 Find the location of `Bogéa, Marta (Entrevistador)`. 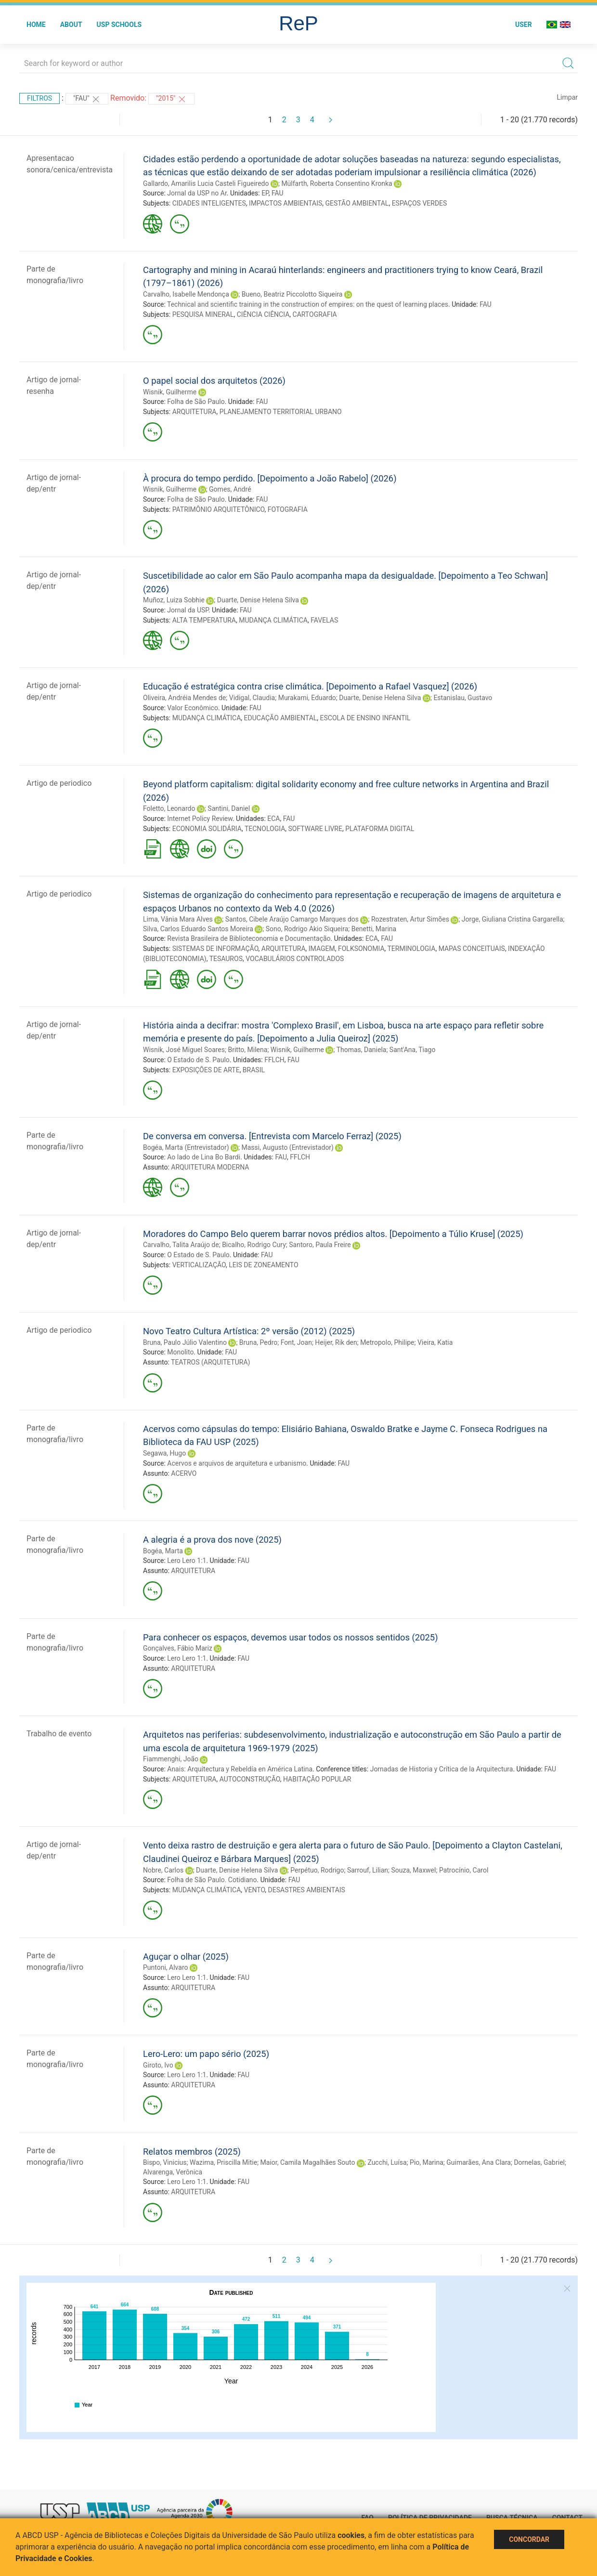

Bogéa, Marta (Entrevistador) is located at coordinates (186, 1147).